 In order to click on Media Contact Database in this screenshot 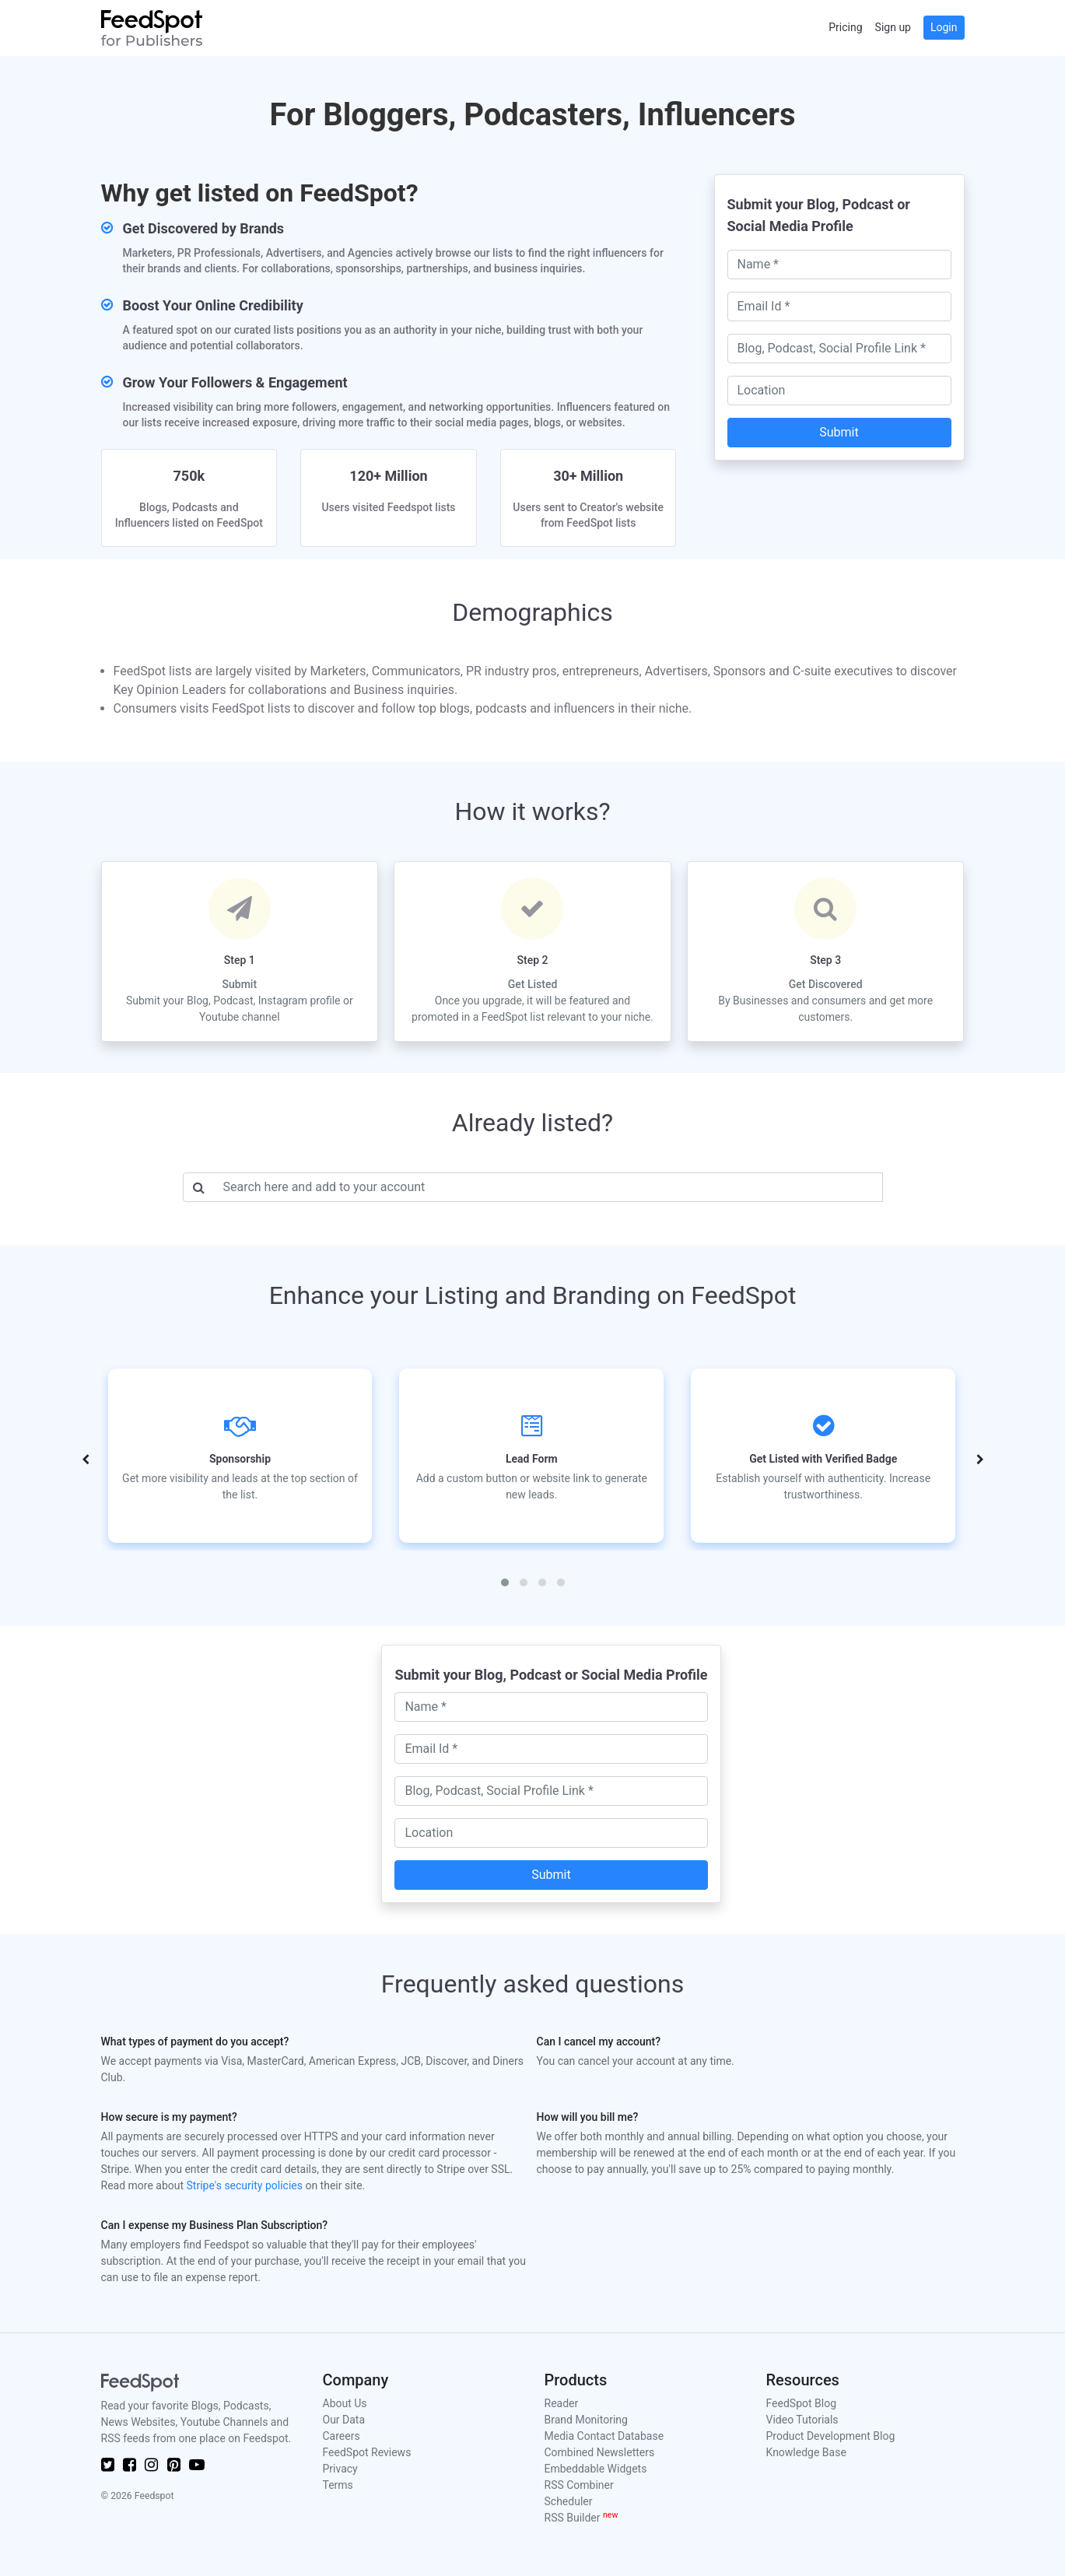, I will do `click(604, 2436)`.